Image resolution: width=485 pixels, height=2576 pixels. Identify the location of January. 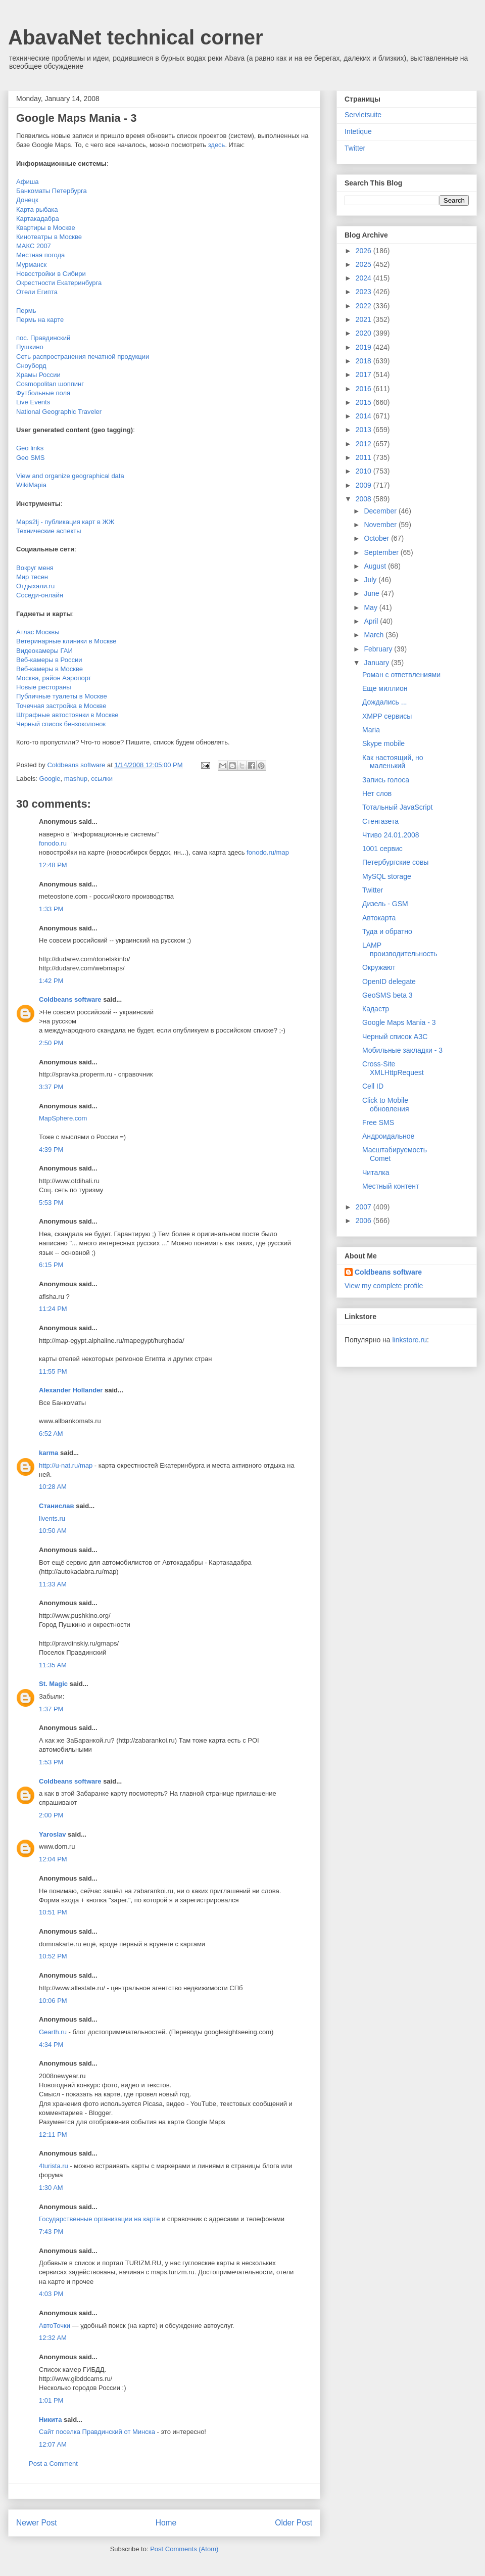
(377, 663).